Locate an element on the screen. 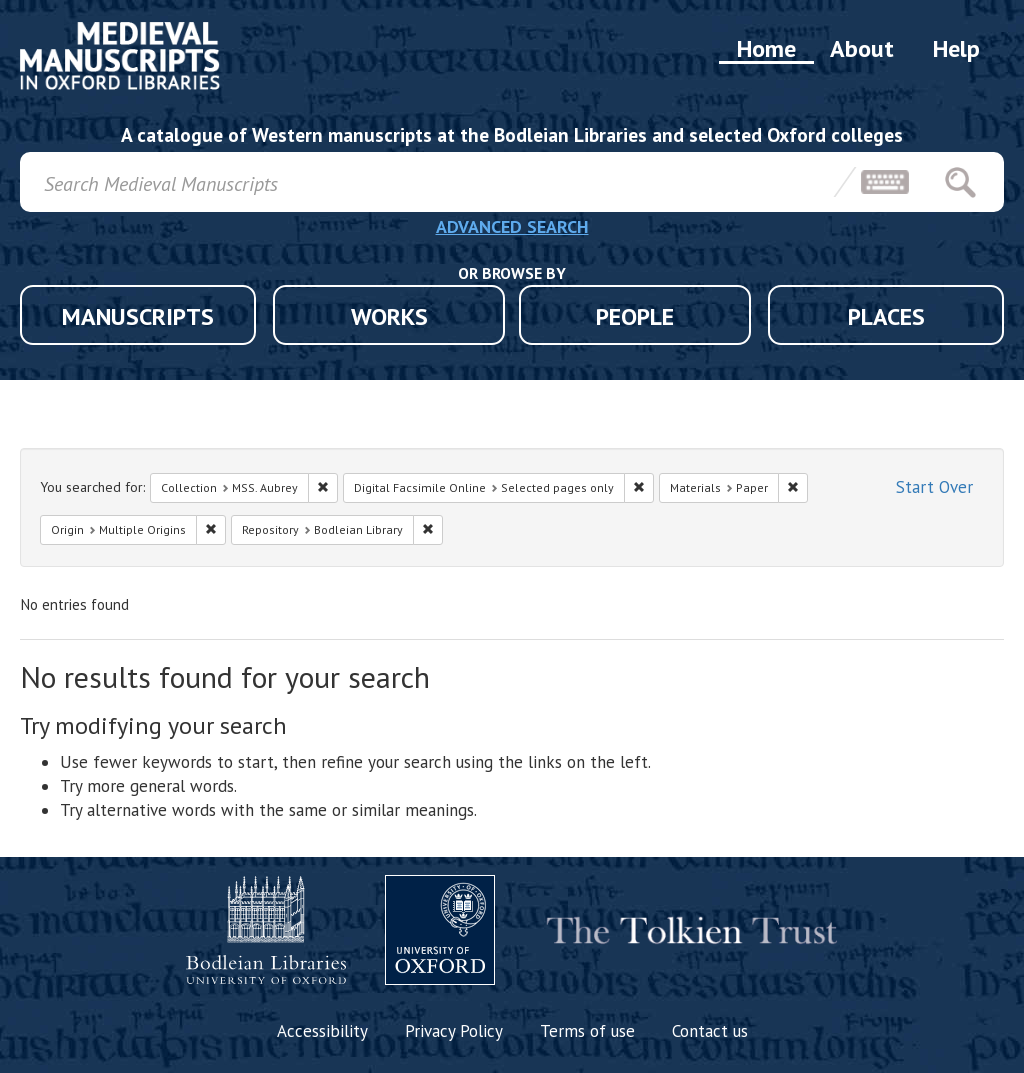 The width and height of the screenshot is (1024, 1073). WORKS is located at coordinates (389, 316).